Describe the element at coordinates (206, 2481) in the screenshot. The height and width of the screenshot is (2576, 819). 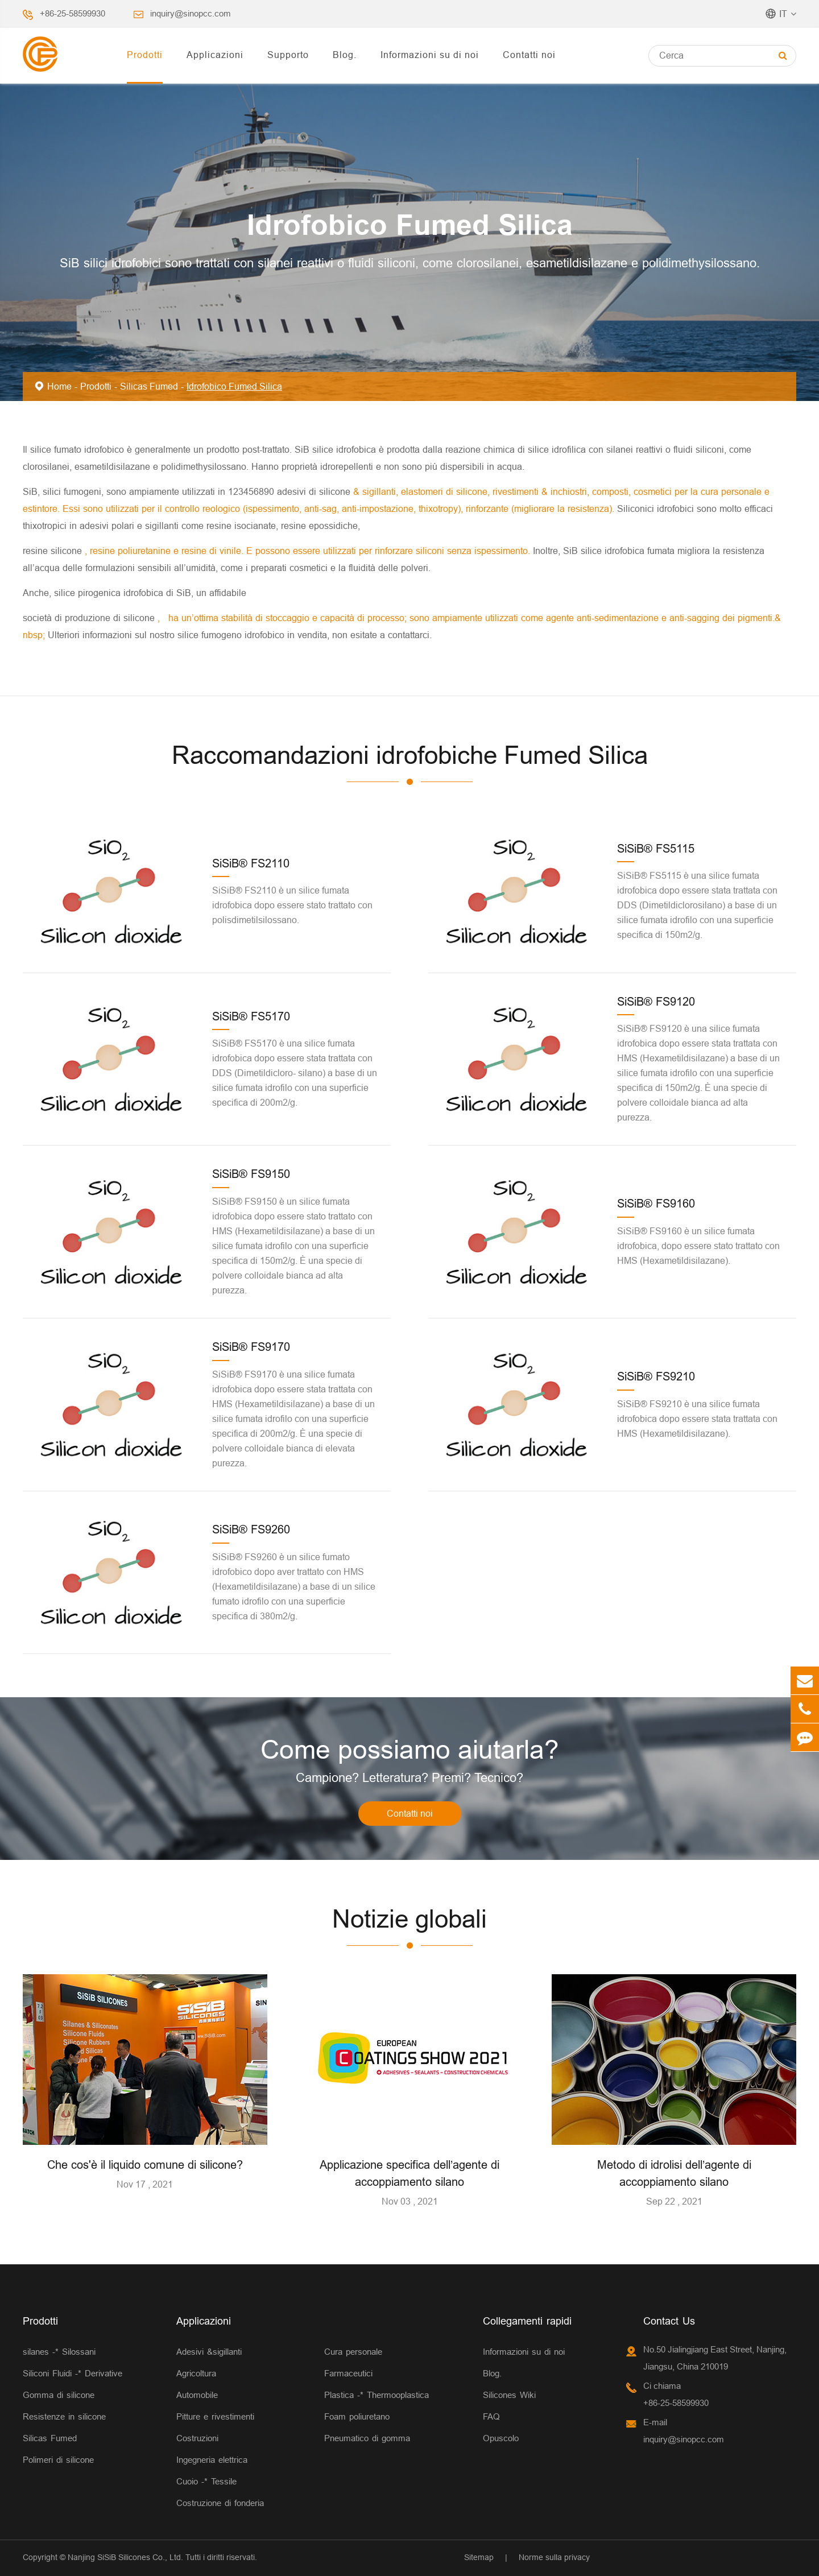
I see `Cuoio -* Tessile` at that location.